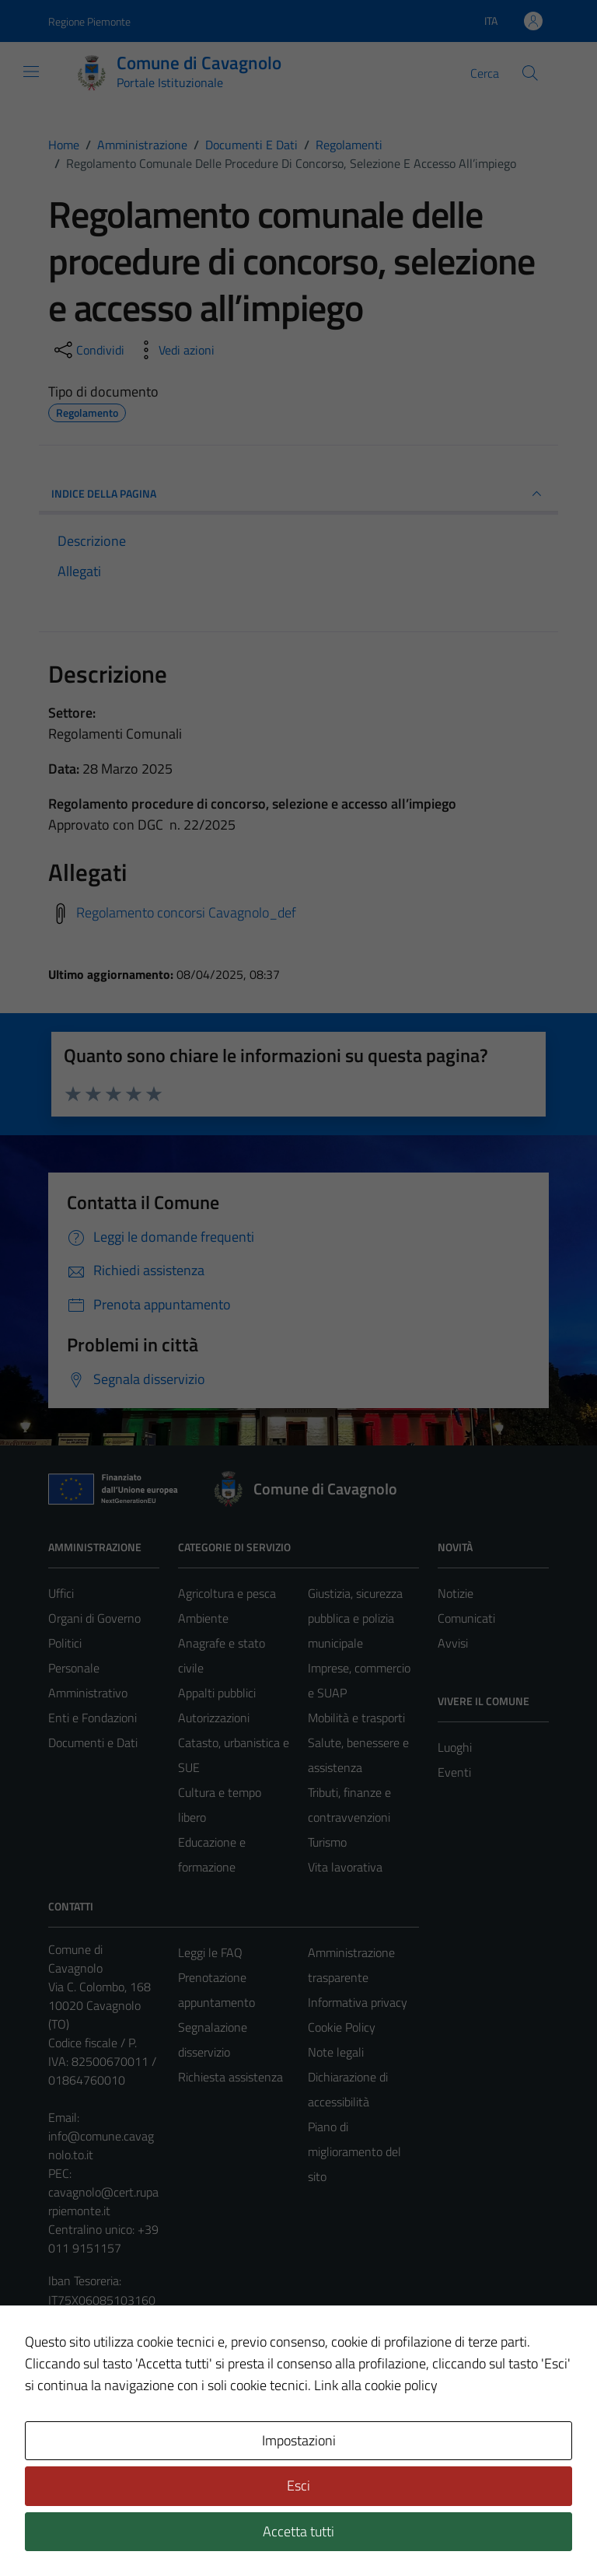 This screenshot has width=597, height=2576. Describe the element at coordinates (357, 2002) in the screenshot. I see `Informativa privacy` at that location.